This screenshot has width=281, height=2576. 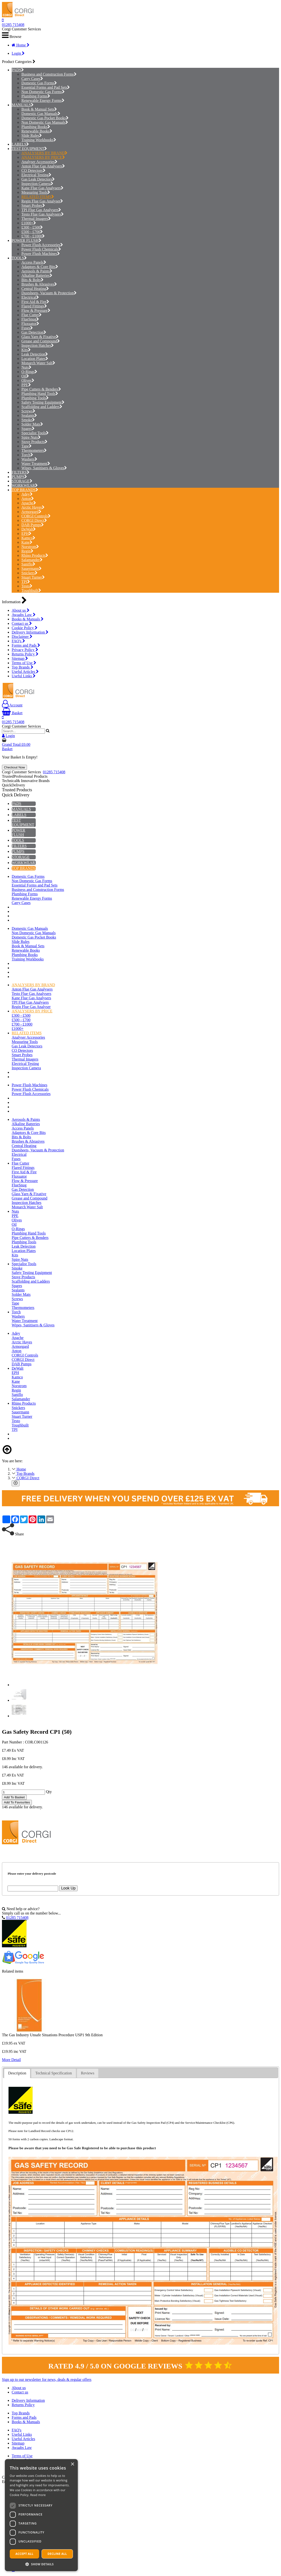 I want to click on CO Detectors, so click(x=33, y=170).